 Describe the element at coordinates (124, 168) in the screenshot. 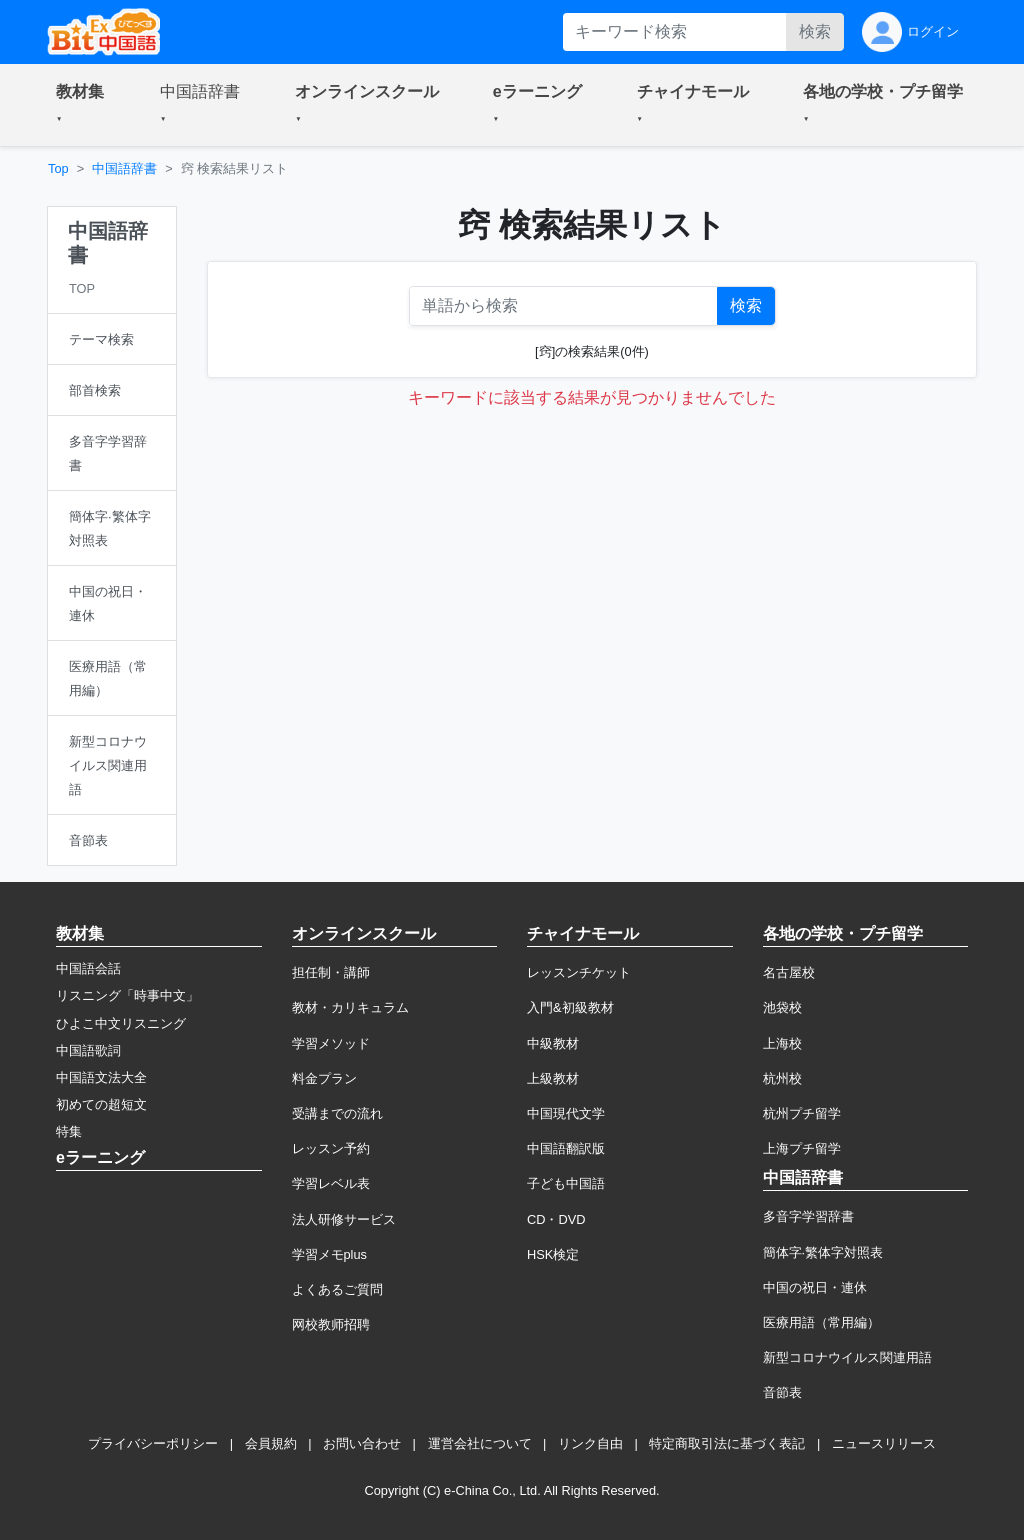

I see `中国語辞書` at that location.